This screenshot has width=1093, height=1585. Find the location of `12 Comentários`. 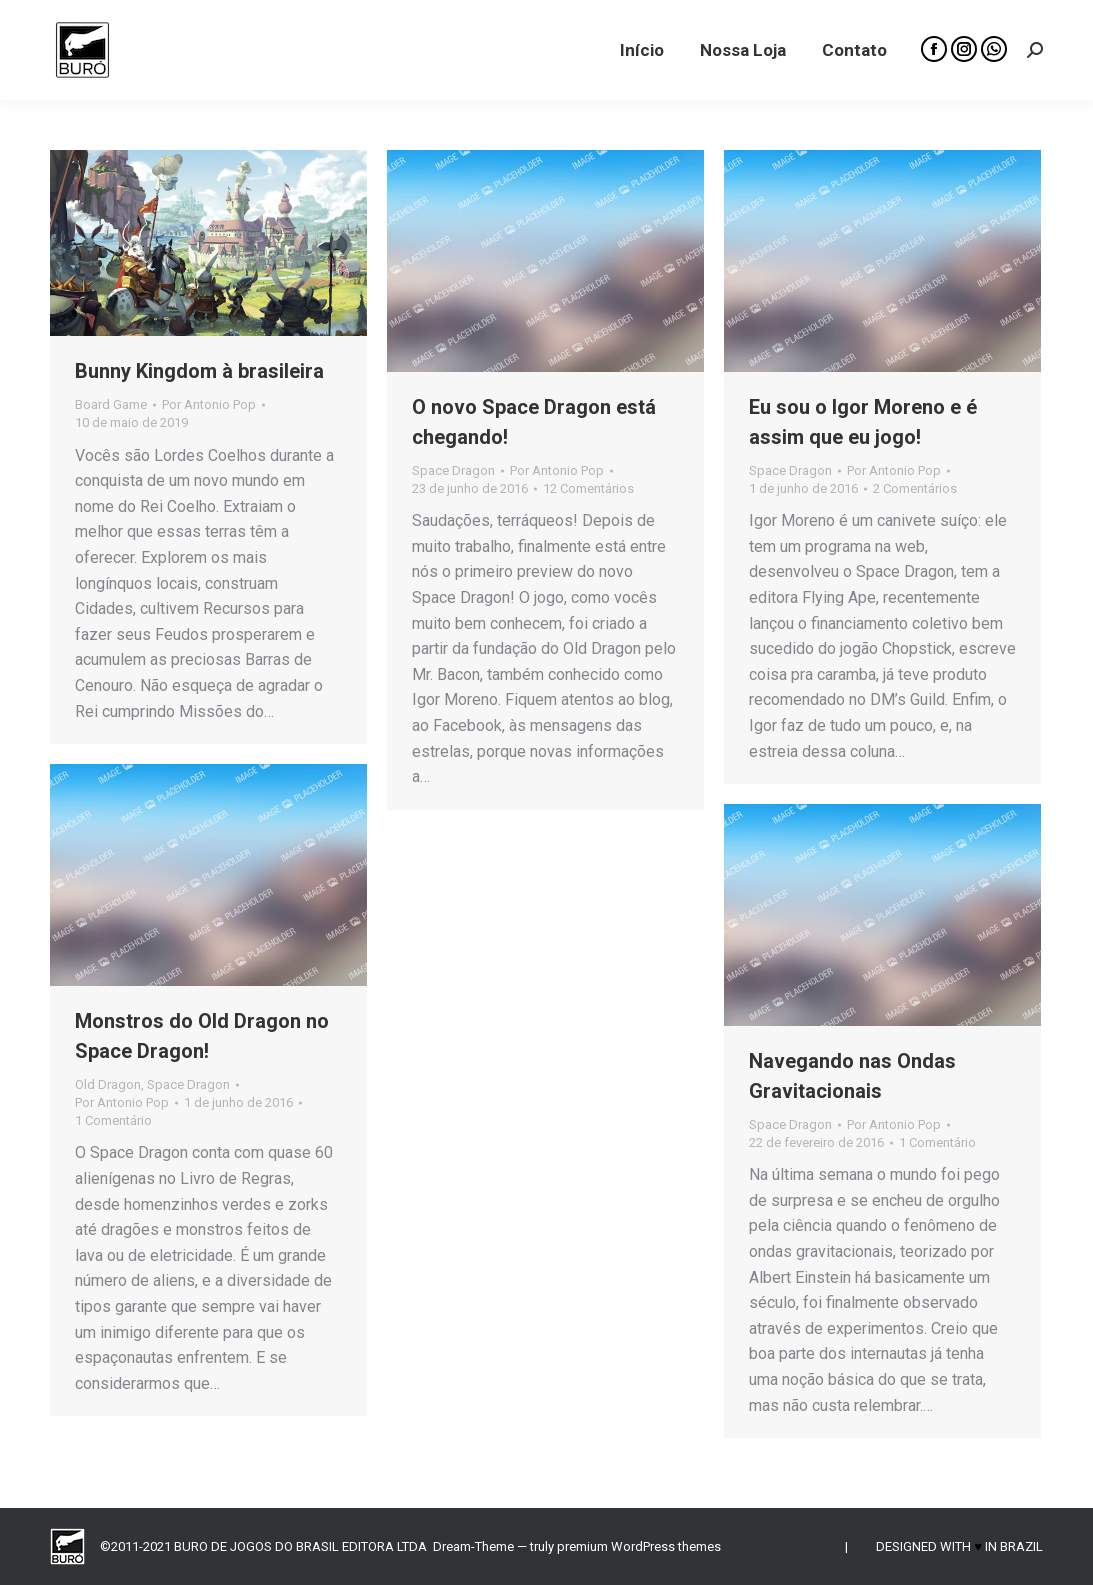

12 Comentários is located at coordinates (588, 488).